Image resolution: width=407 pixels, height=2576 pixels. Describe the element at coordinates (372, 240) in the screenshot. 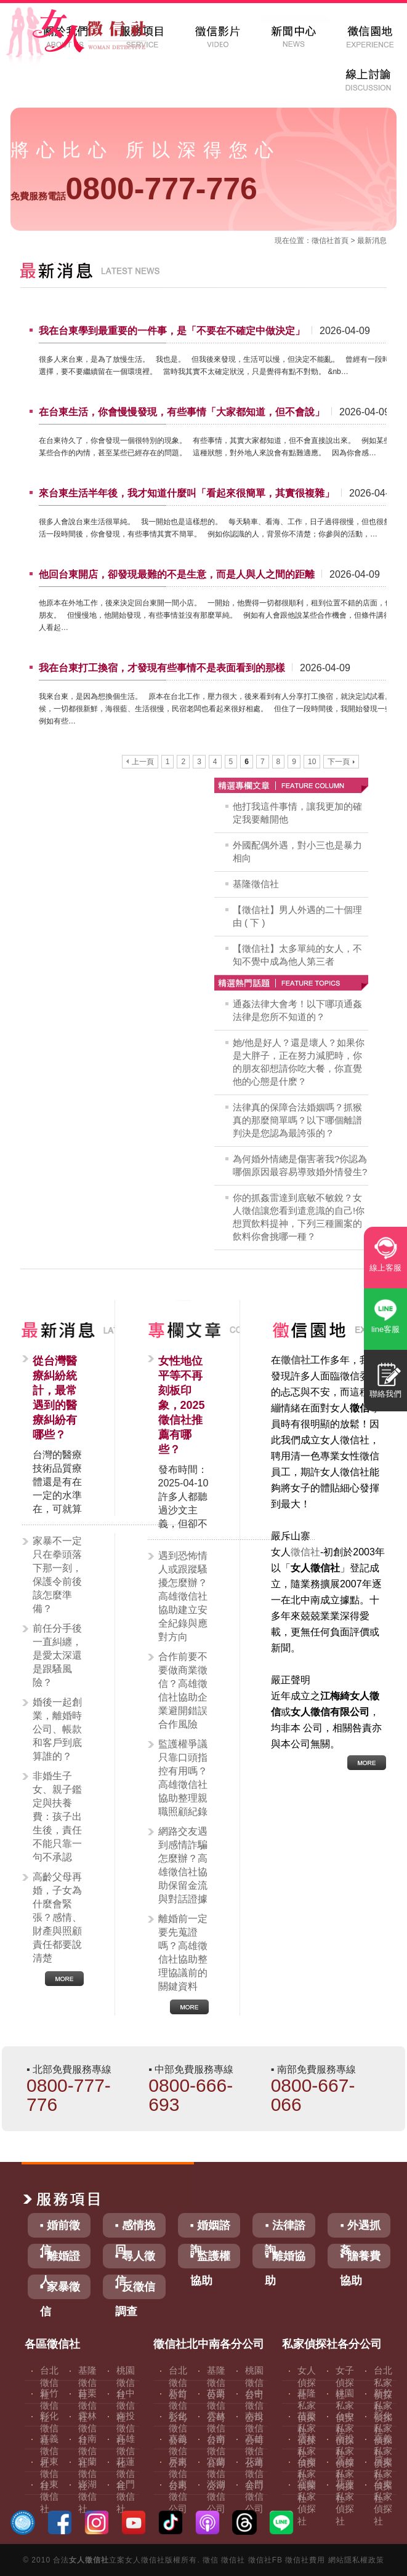

I see `最新消息` at that location.